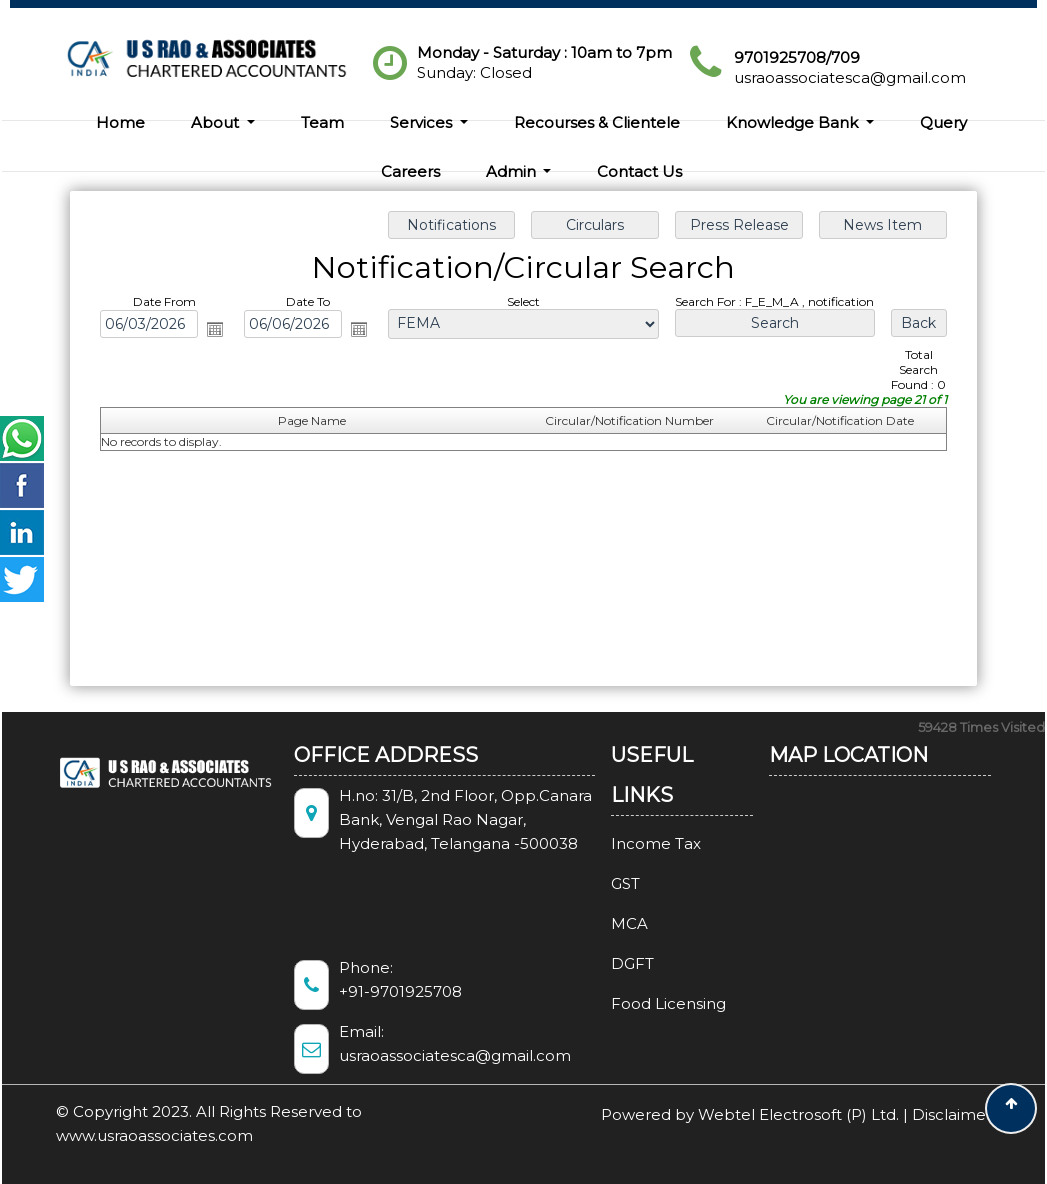 This screenshot has width=1047, height=1184. What do you see at coordinates (639, 171) in the screenshot?
I see `Contact Us` at bounding box center [639, 171].